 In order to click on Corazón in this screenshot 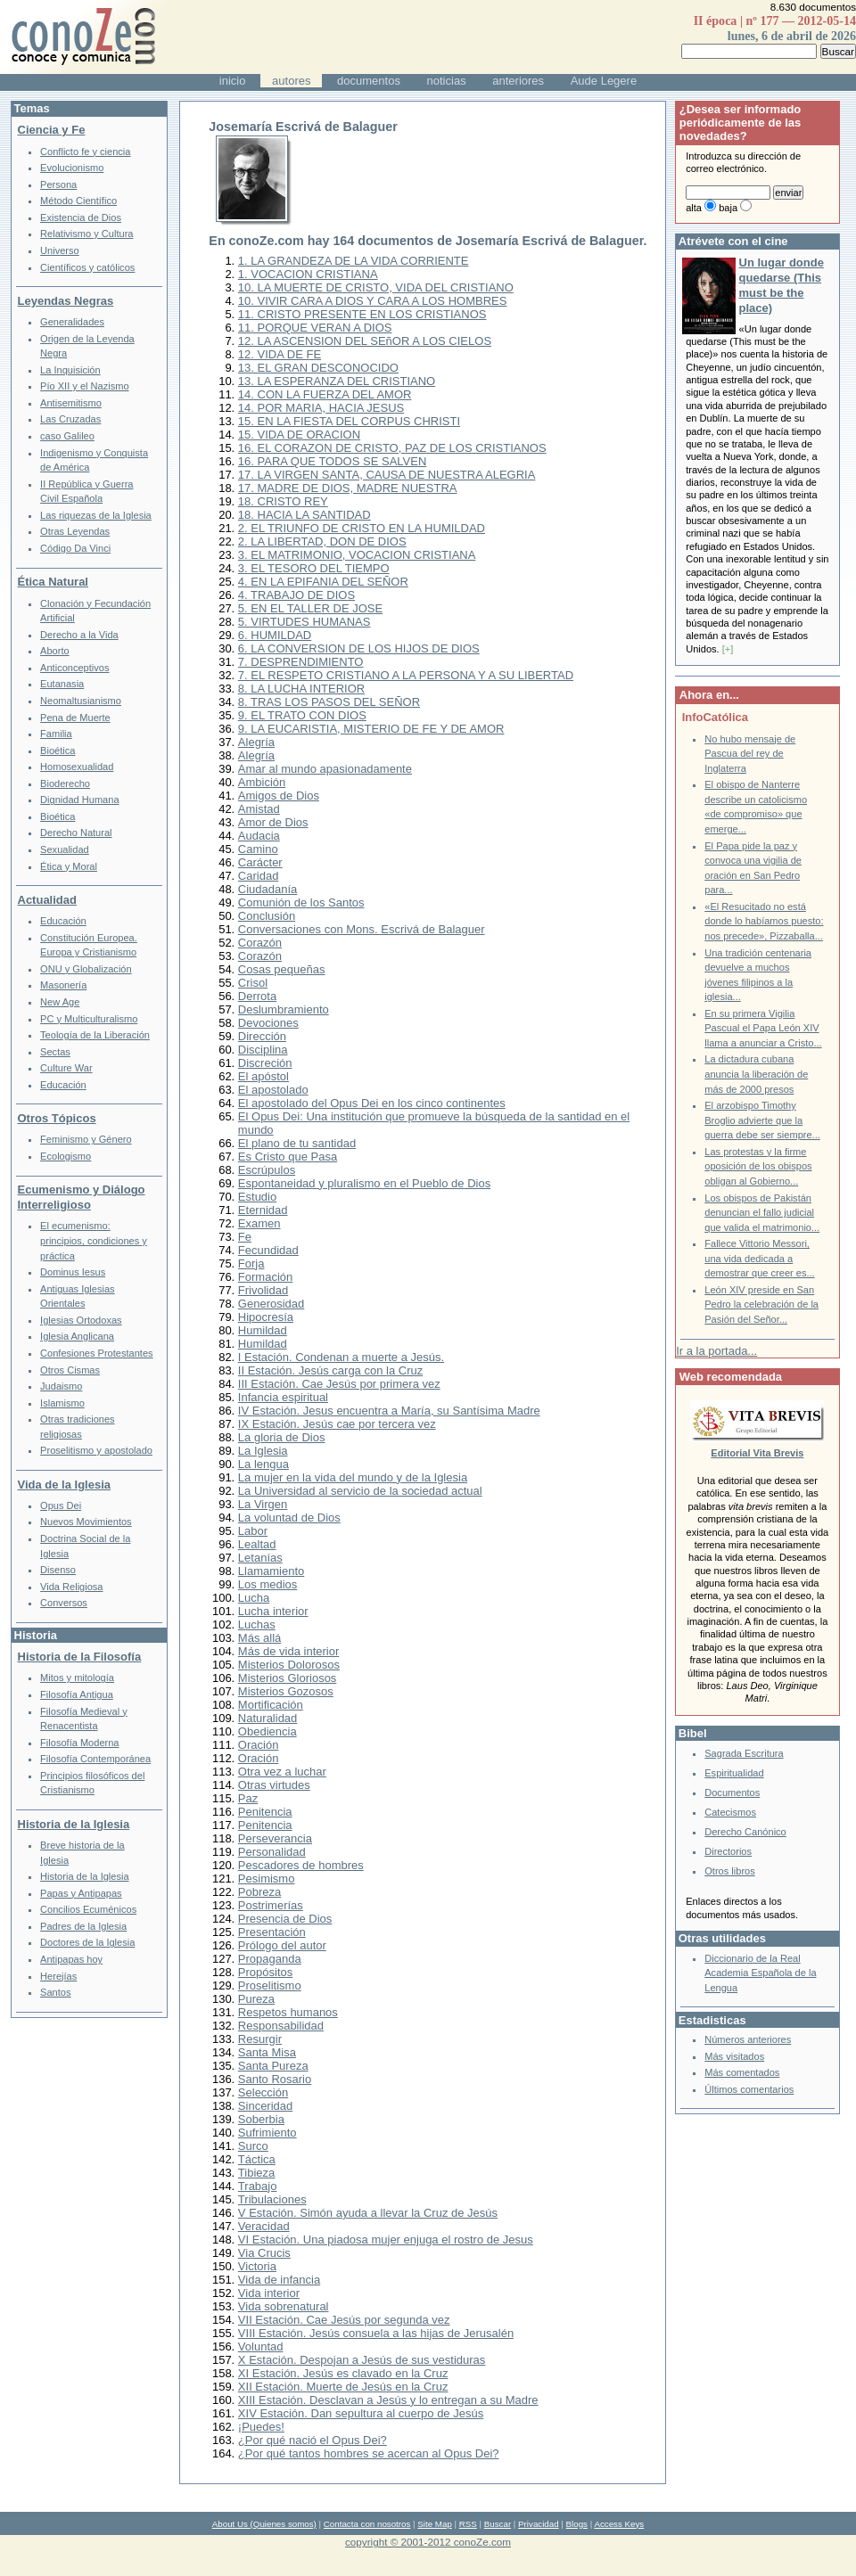, I will do `click(260, 942)`.